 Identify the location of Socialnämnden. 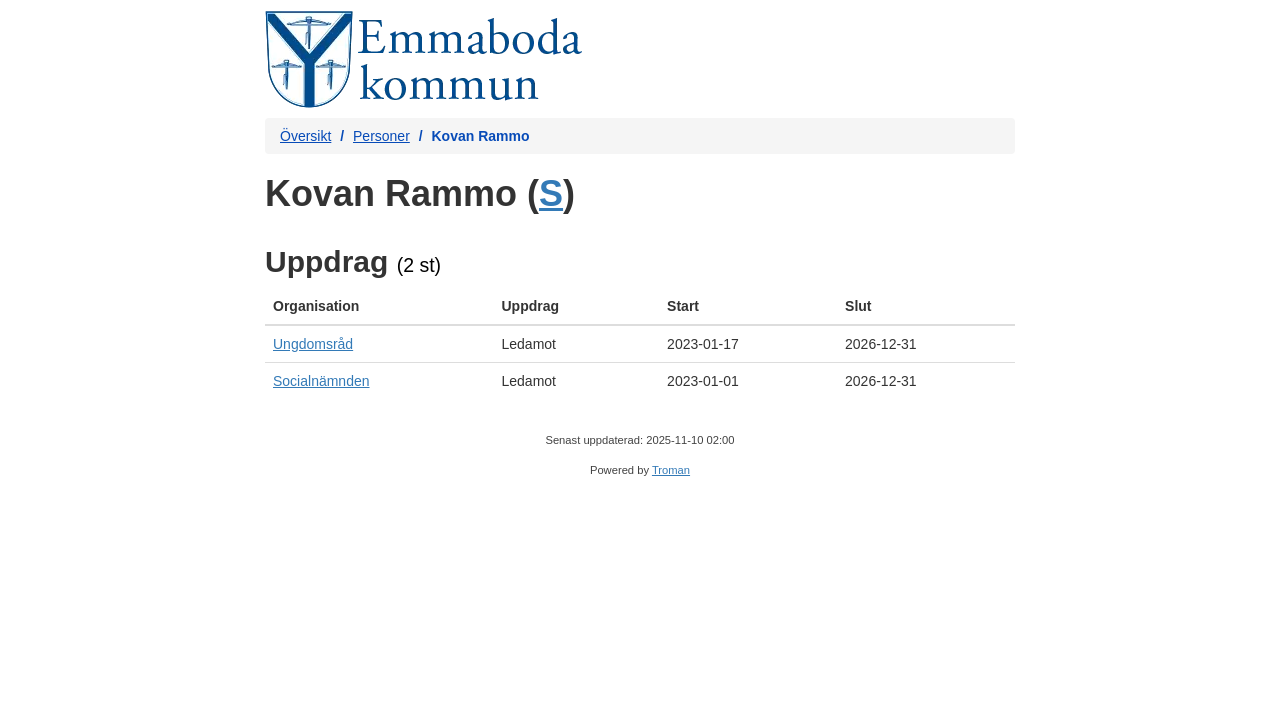
(321, 381).